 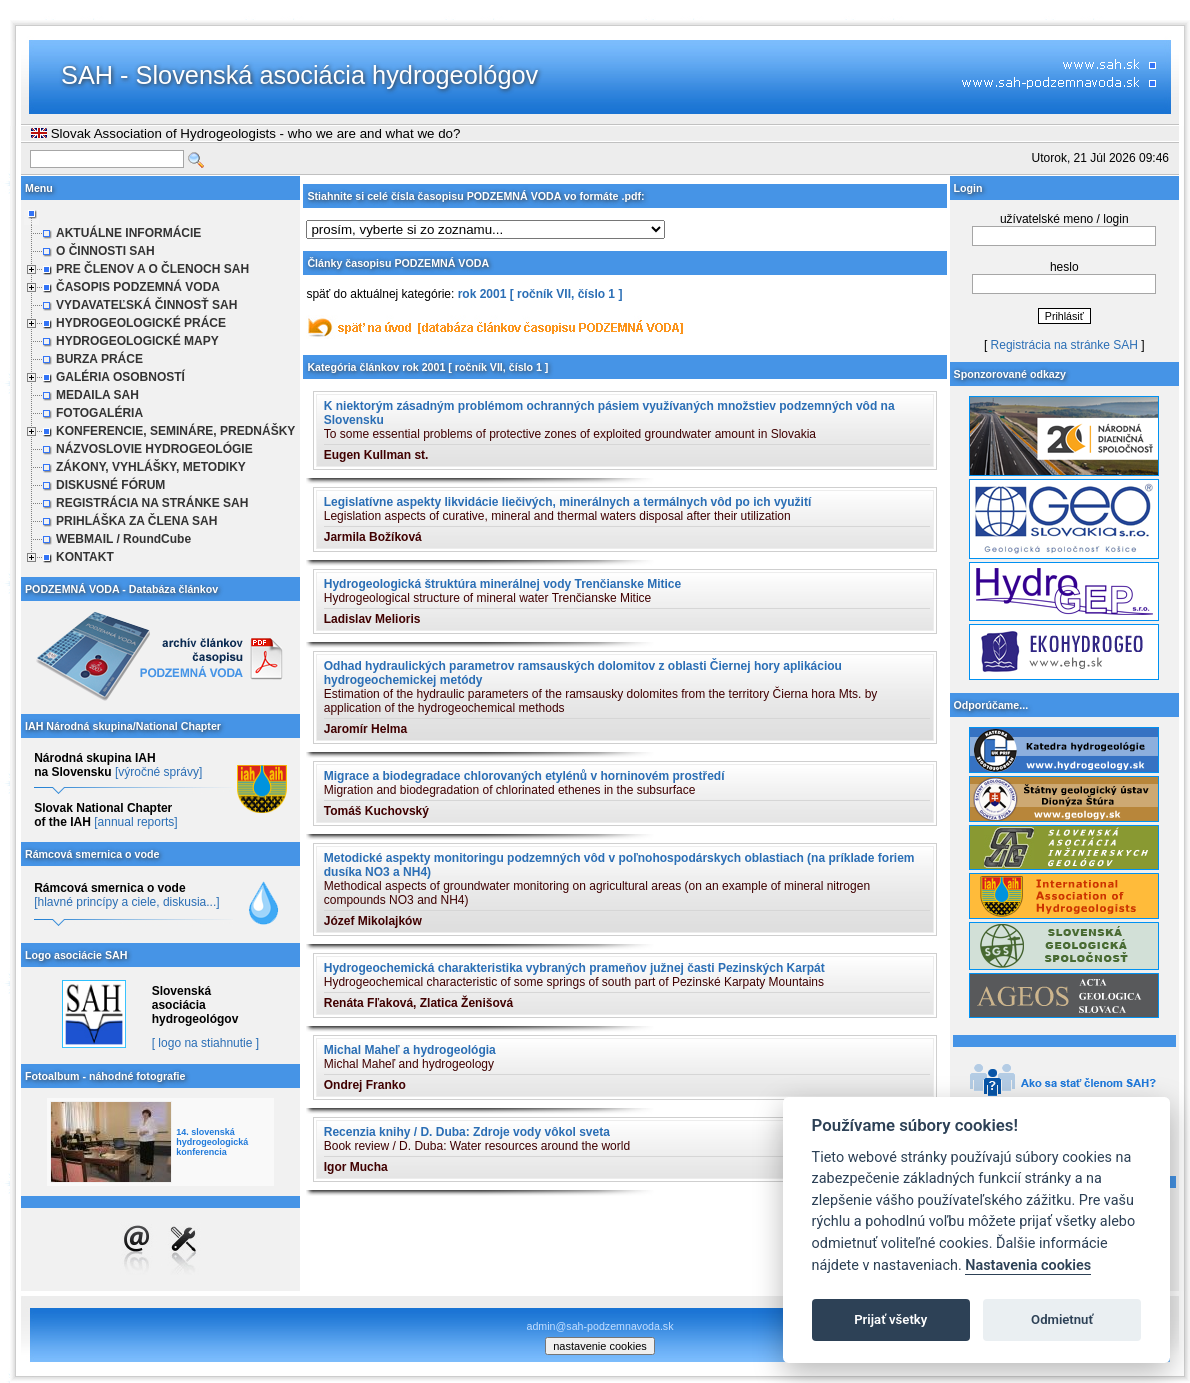 What do you see at coordinates (97, 395) in the screenshot?
I see `MEDAILA SAH` at bounding box center [97, 395].